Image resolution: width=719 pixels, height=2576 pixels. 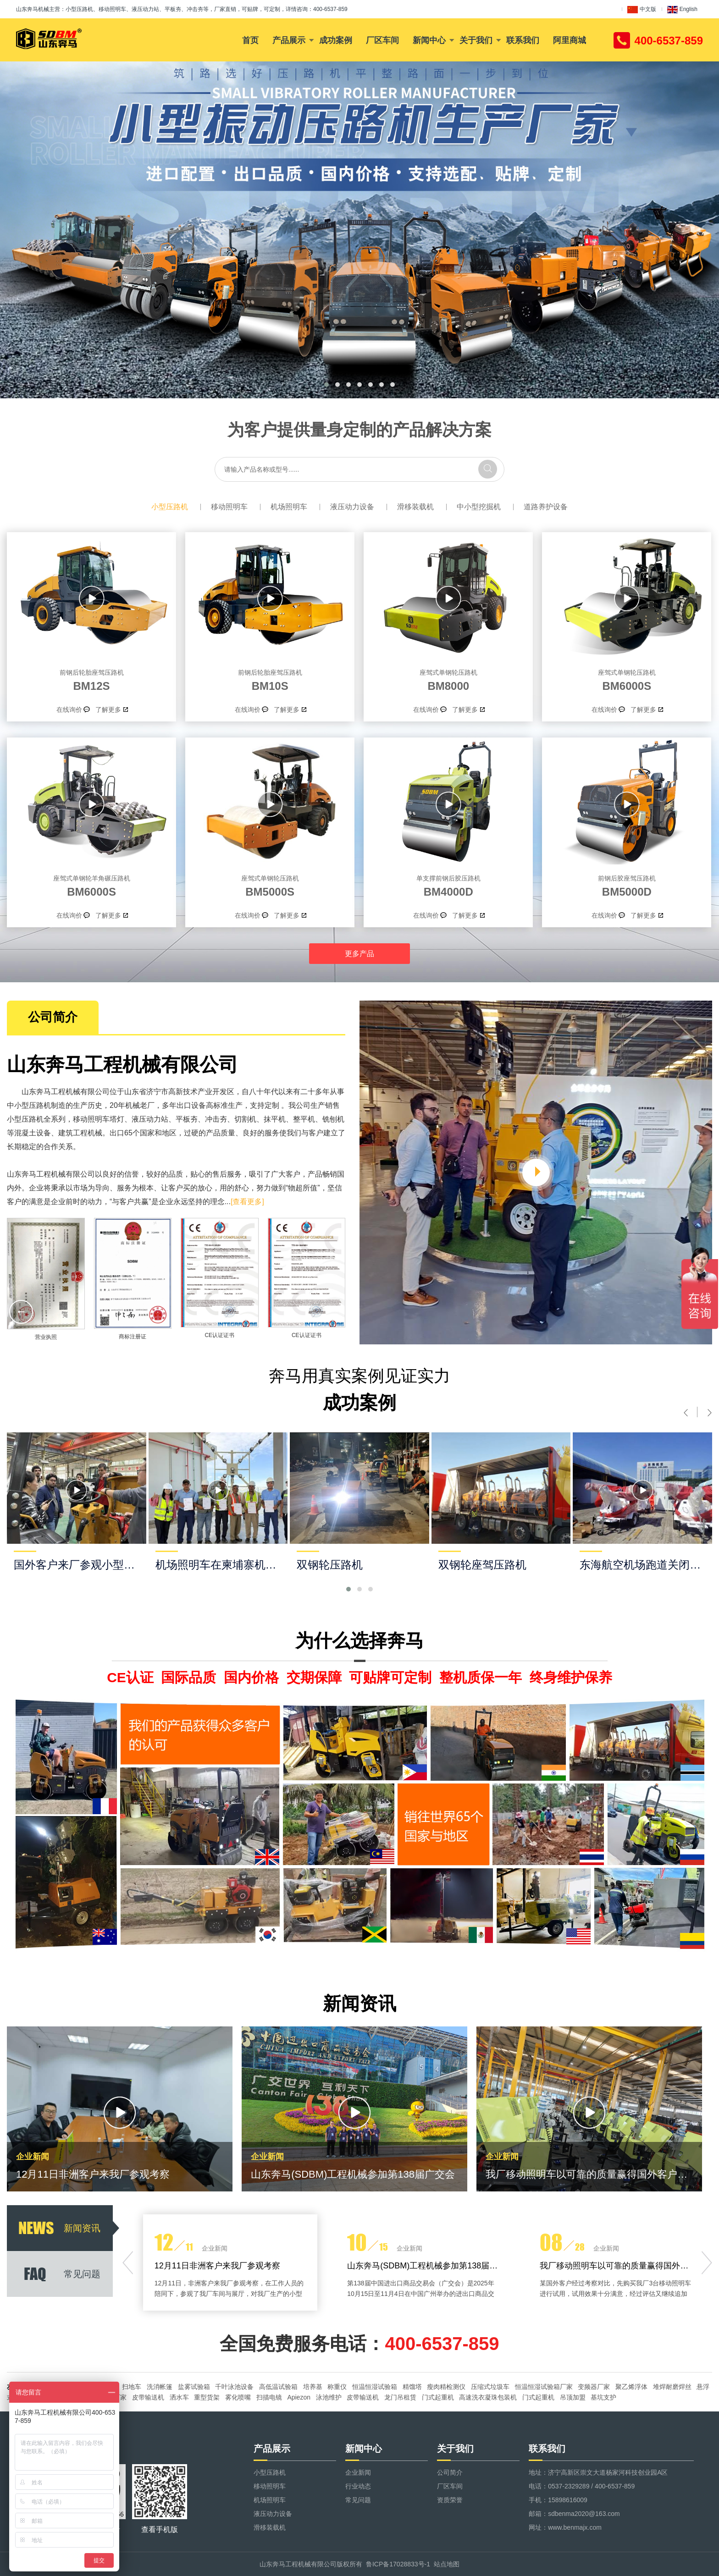 I want to click on BM4000D, so click(x=448, y=884).